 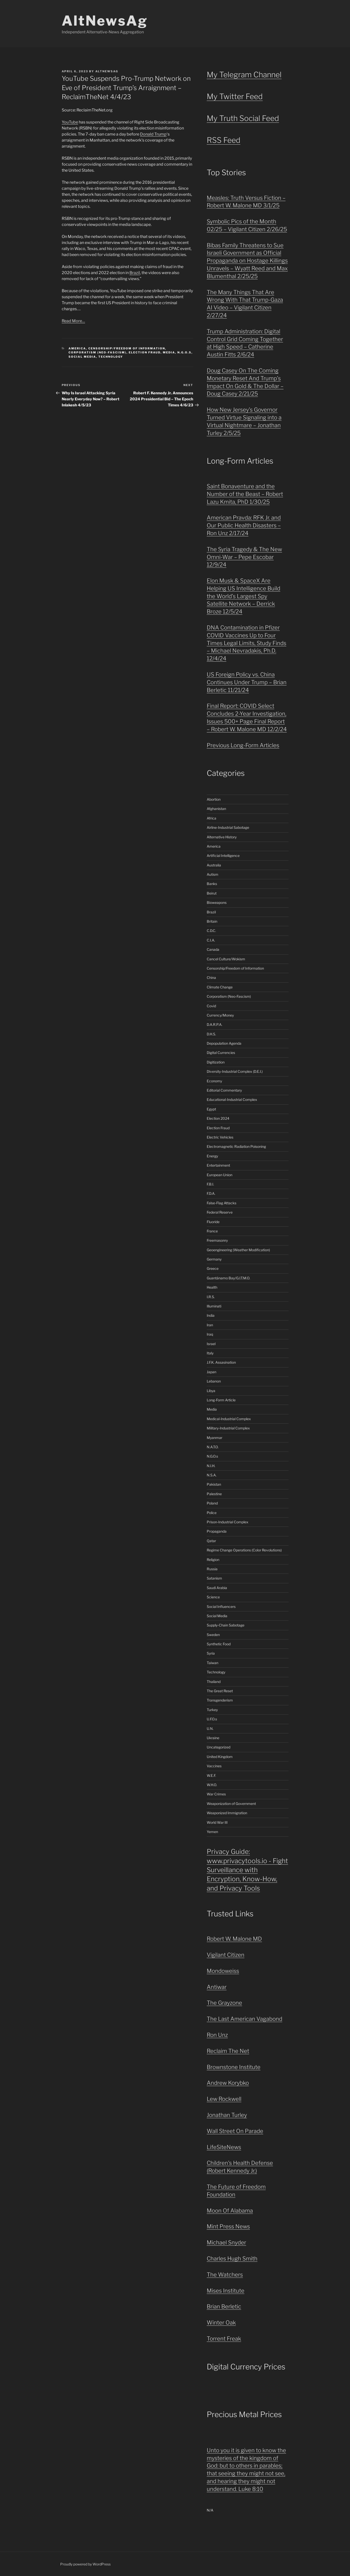 What do you see at coordinates (224, 1090) in the screenshot?
I see `Editorial Commentary` at bounding box center [224, 1090].